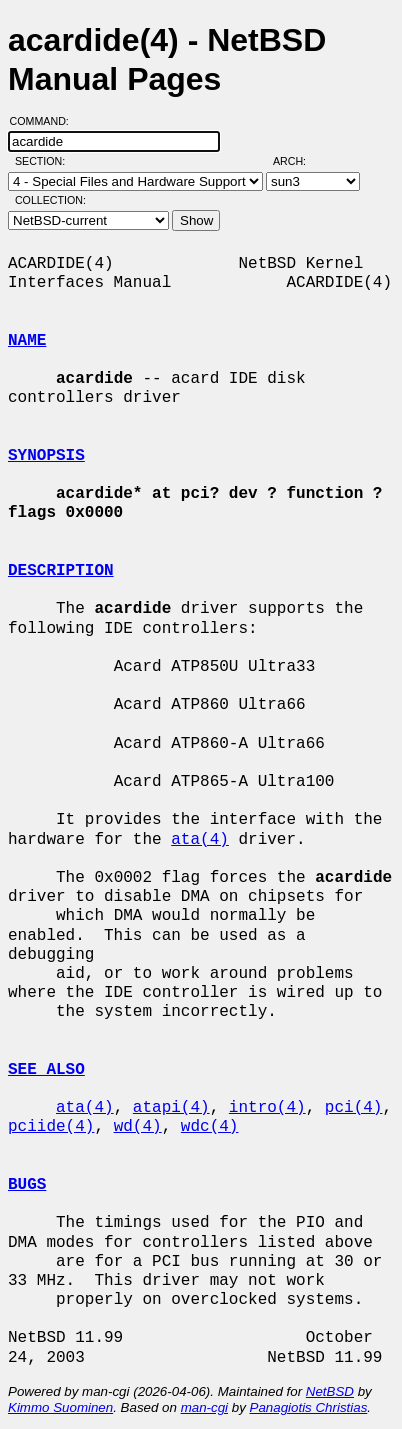  I want to click on pci(4), so click(354, 1108).